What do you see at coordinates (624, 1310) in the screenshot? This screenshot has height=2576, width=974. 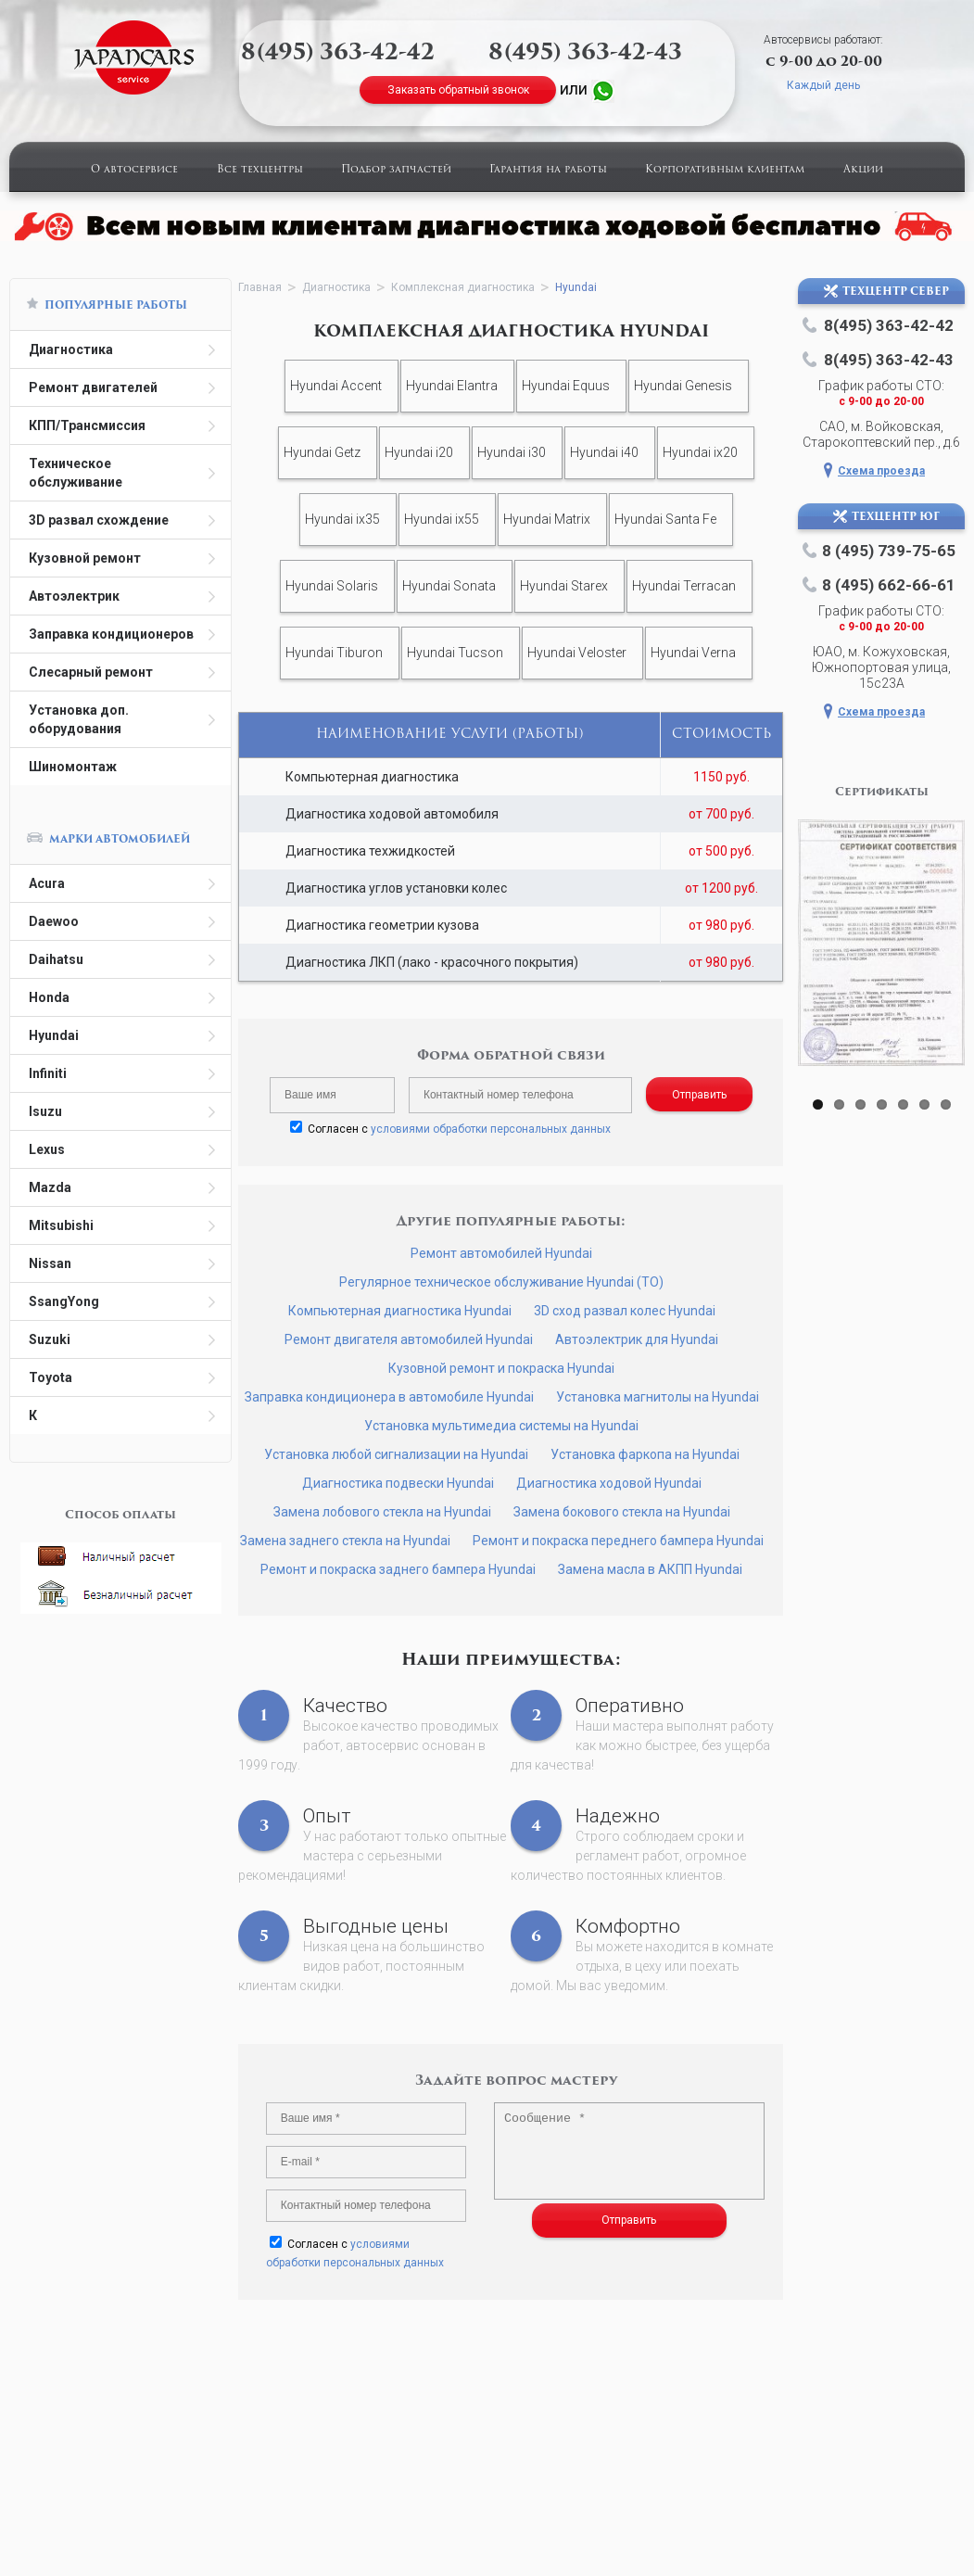 I see `3D сход развал колес Hyundai` at bounding box center [624, 1310].